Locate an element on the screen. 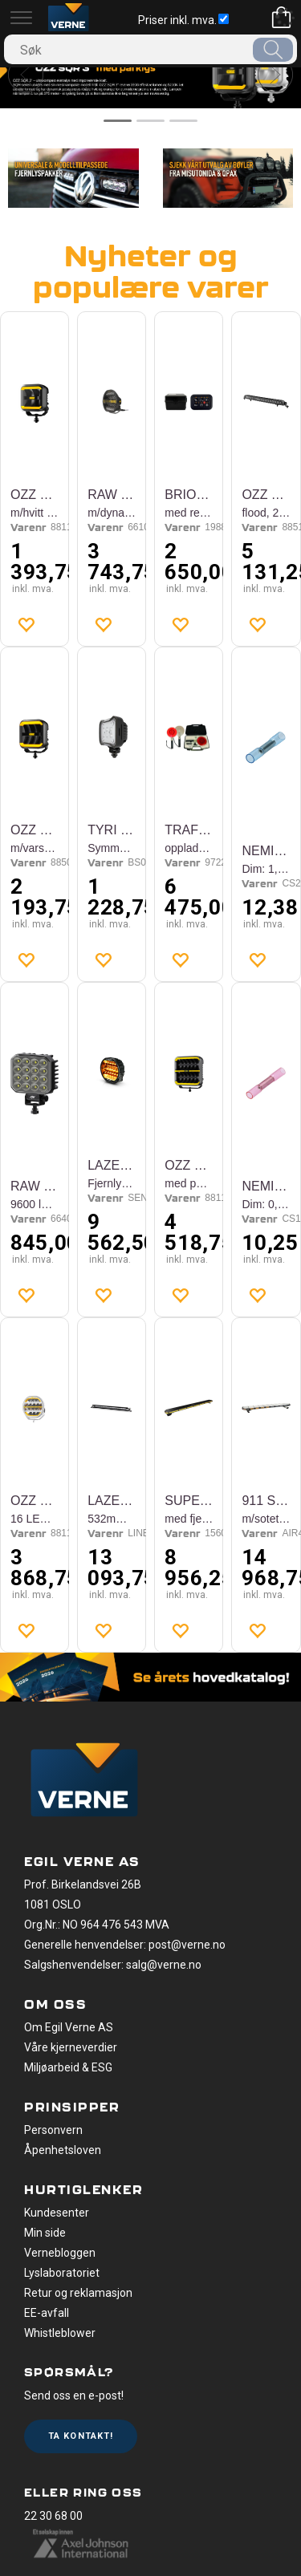 This screenshot has width=301, height=2576. 22 30 68 00 is located at coordinates (53, 2515).